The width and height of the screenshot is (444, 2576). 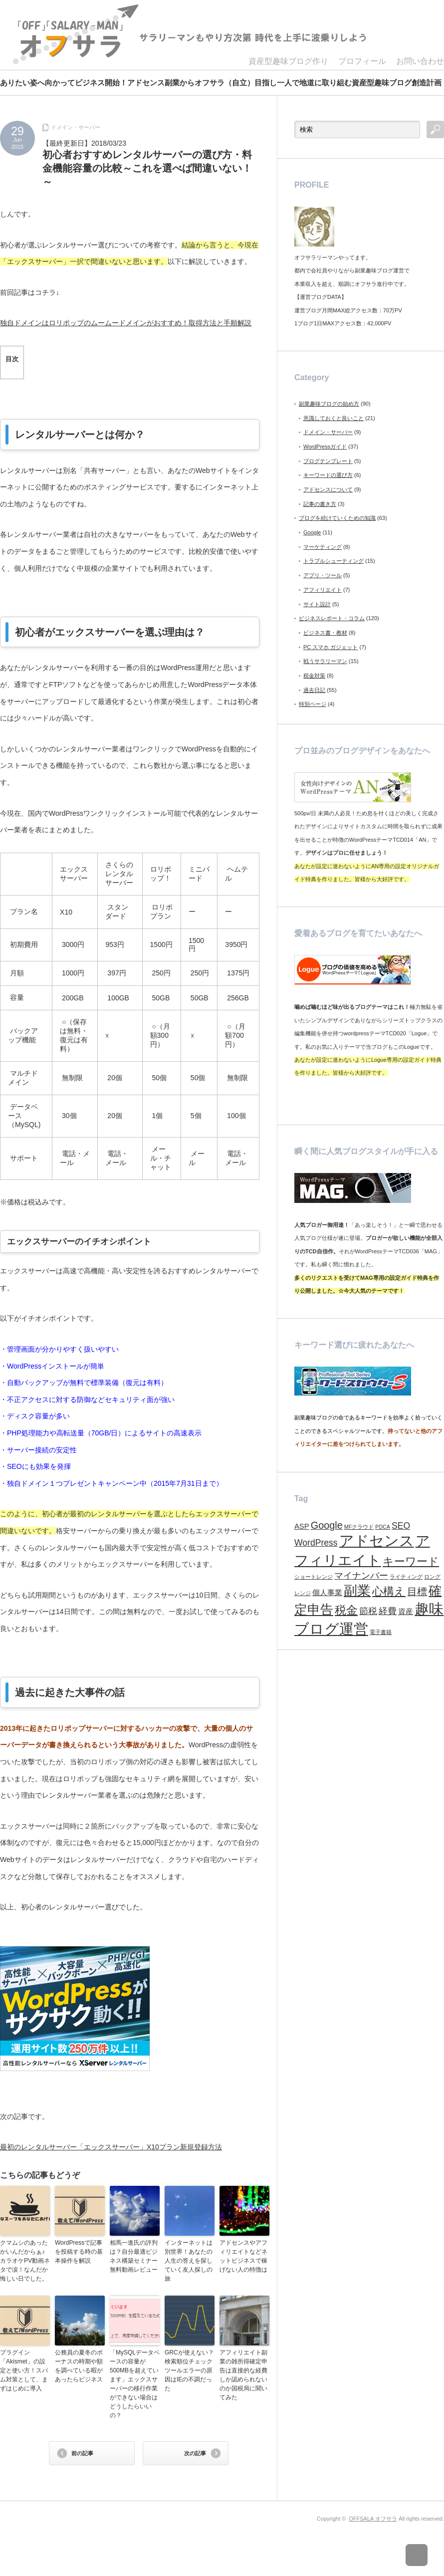 I want to click on SEO [SEO (3個の項目)], so click(x=401, y=1526).